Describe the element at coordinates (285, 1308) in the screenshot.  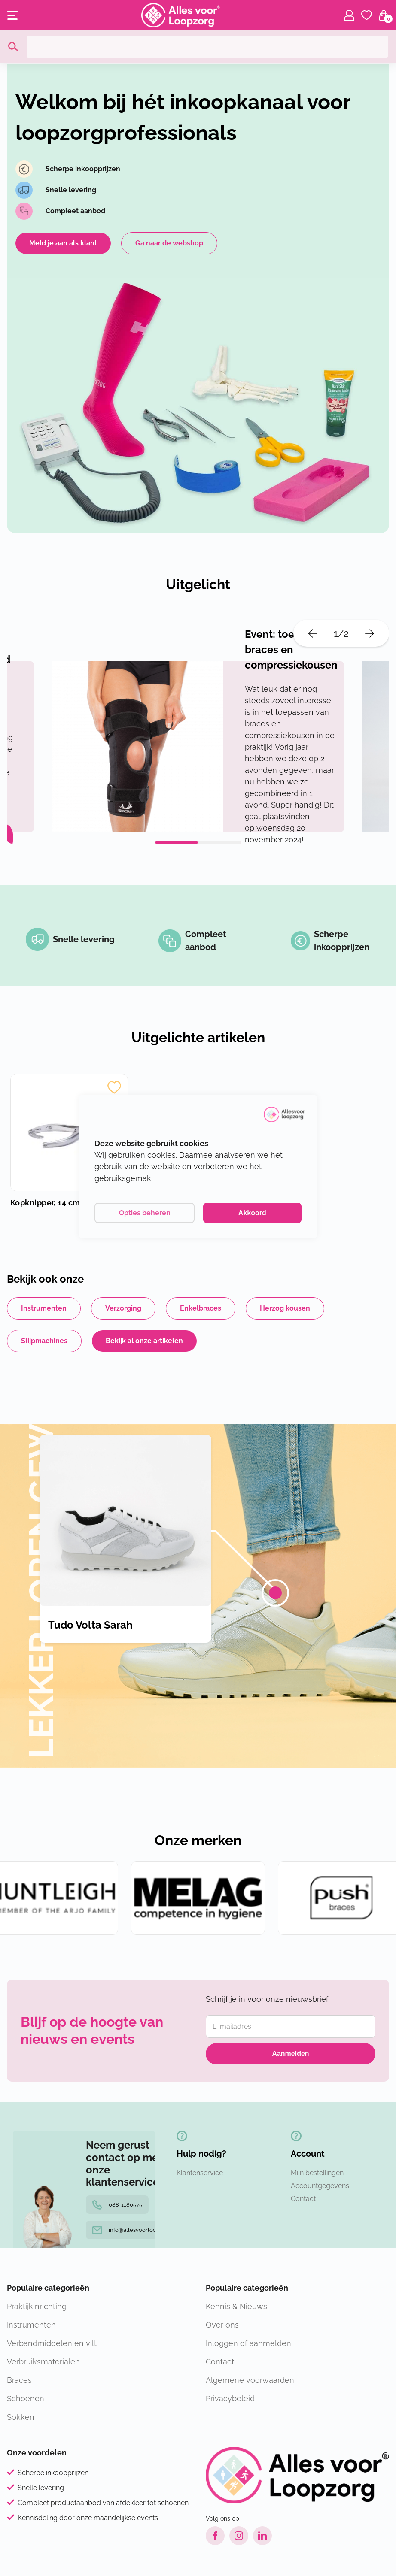
I see `Herzog kousen` at that location.